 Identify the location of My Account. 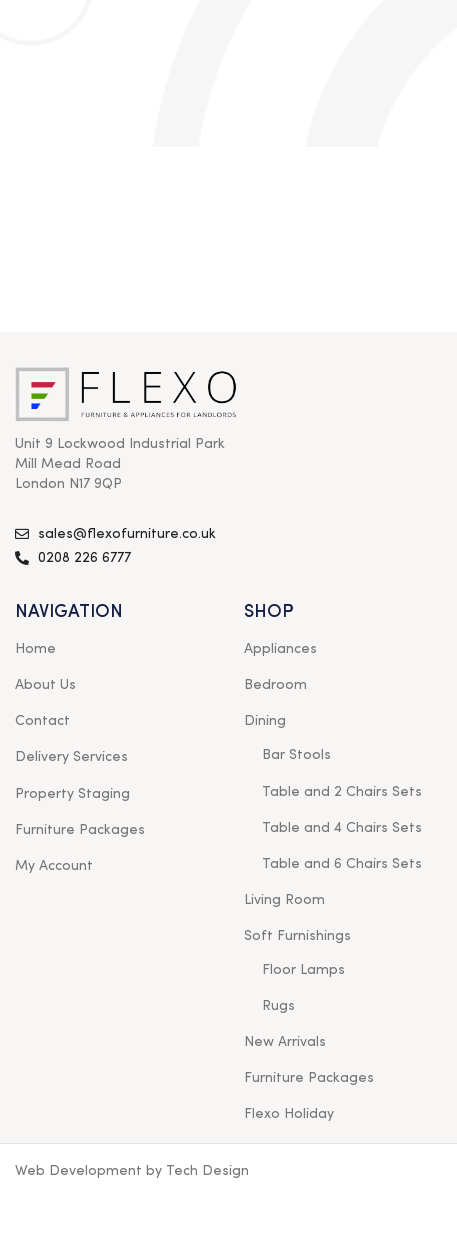
(54, 866).